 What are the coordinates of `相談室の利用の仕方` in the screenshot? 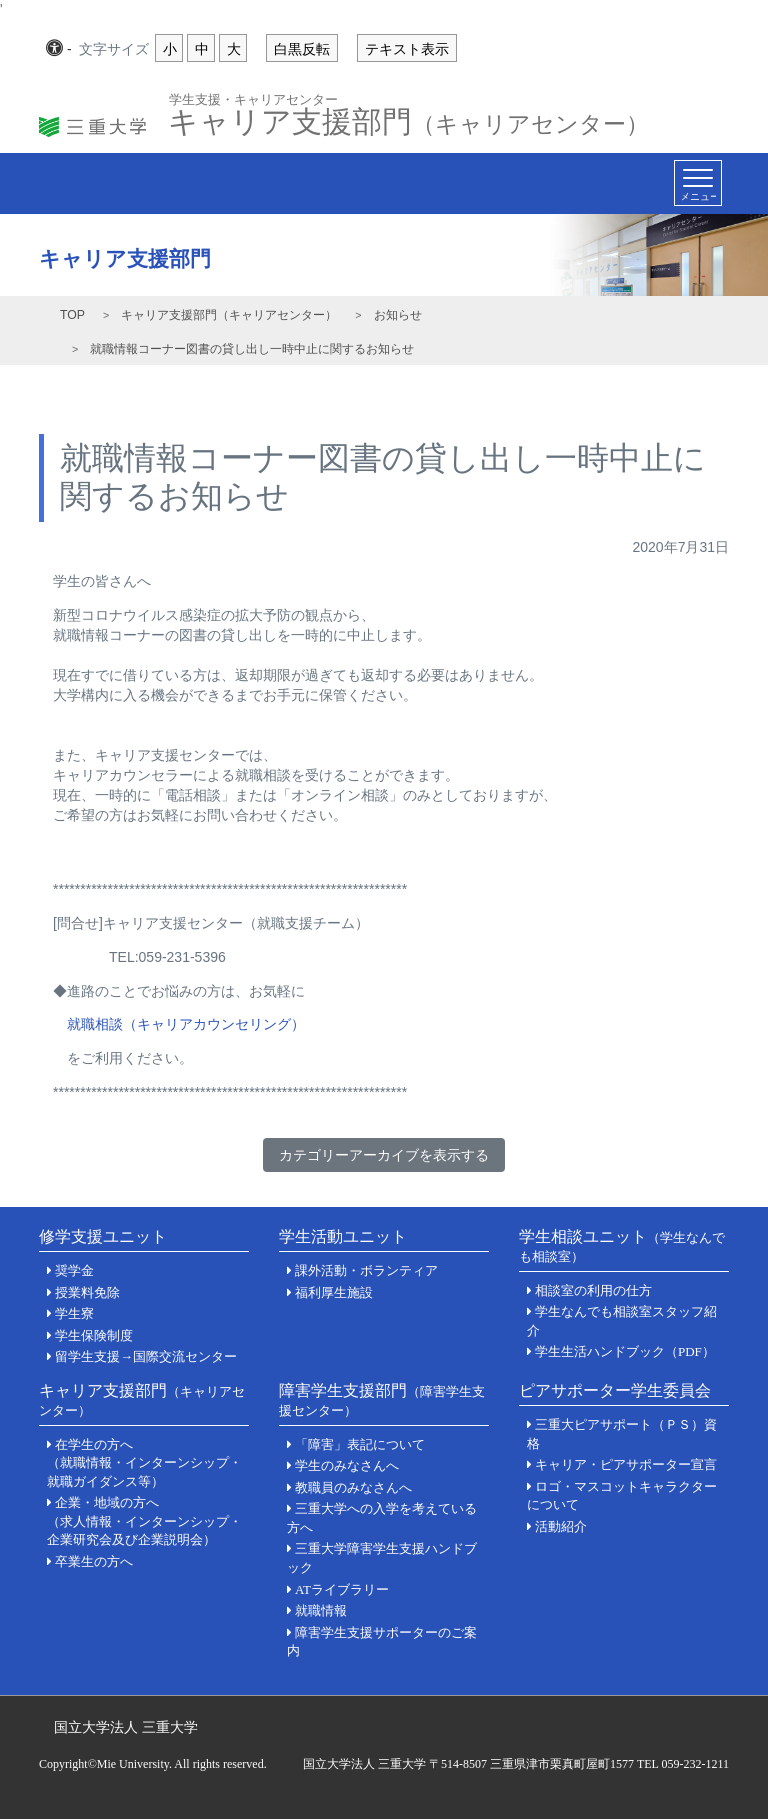 It's located at (593, 1290).